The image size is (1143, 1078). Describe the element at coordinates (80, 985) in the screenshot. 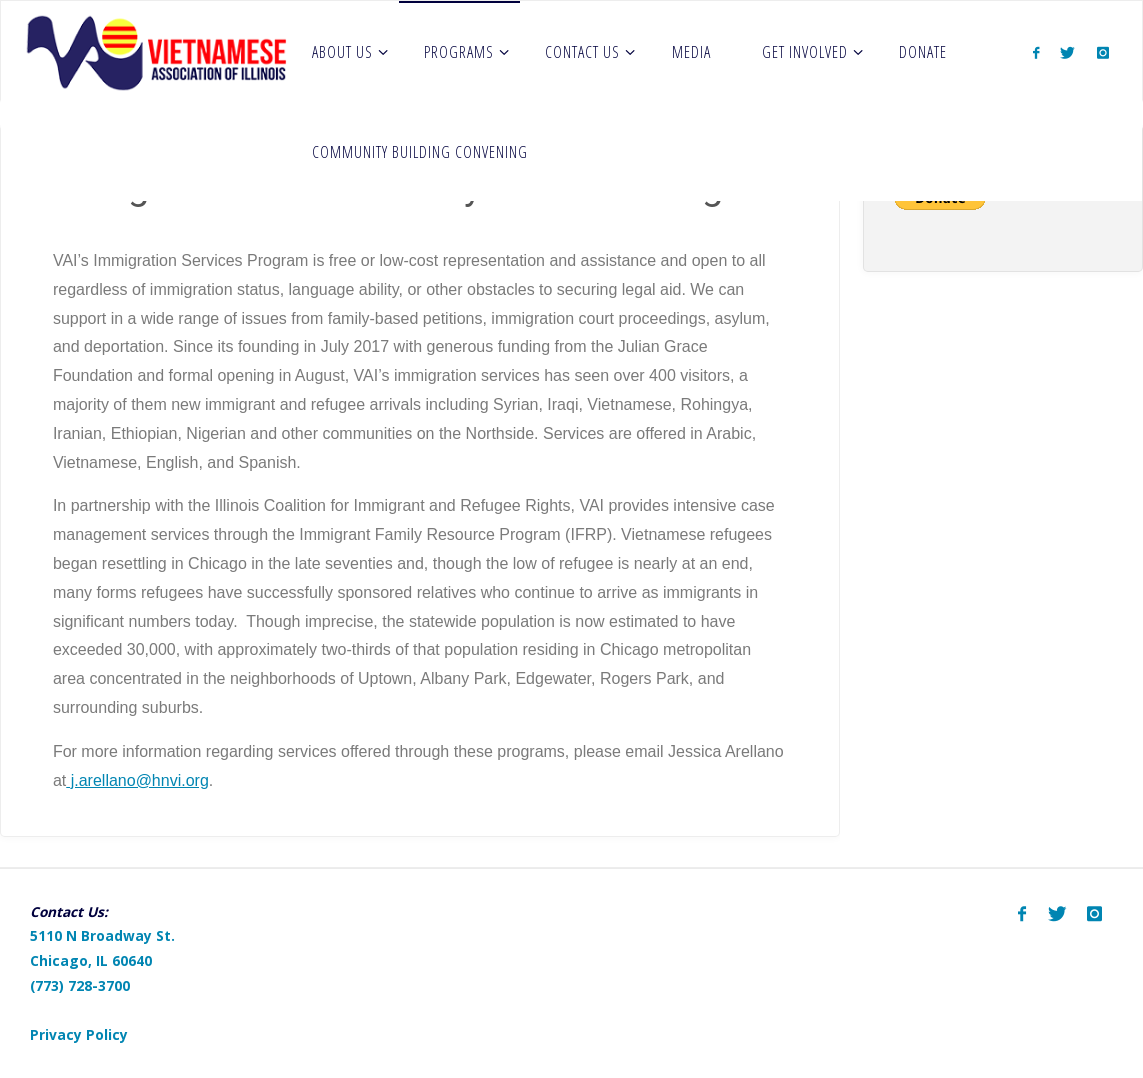

I see `(773) 728-3700` at that location.